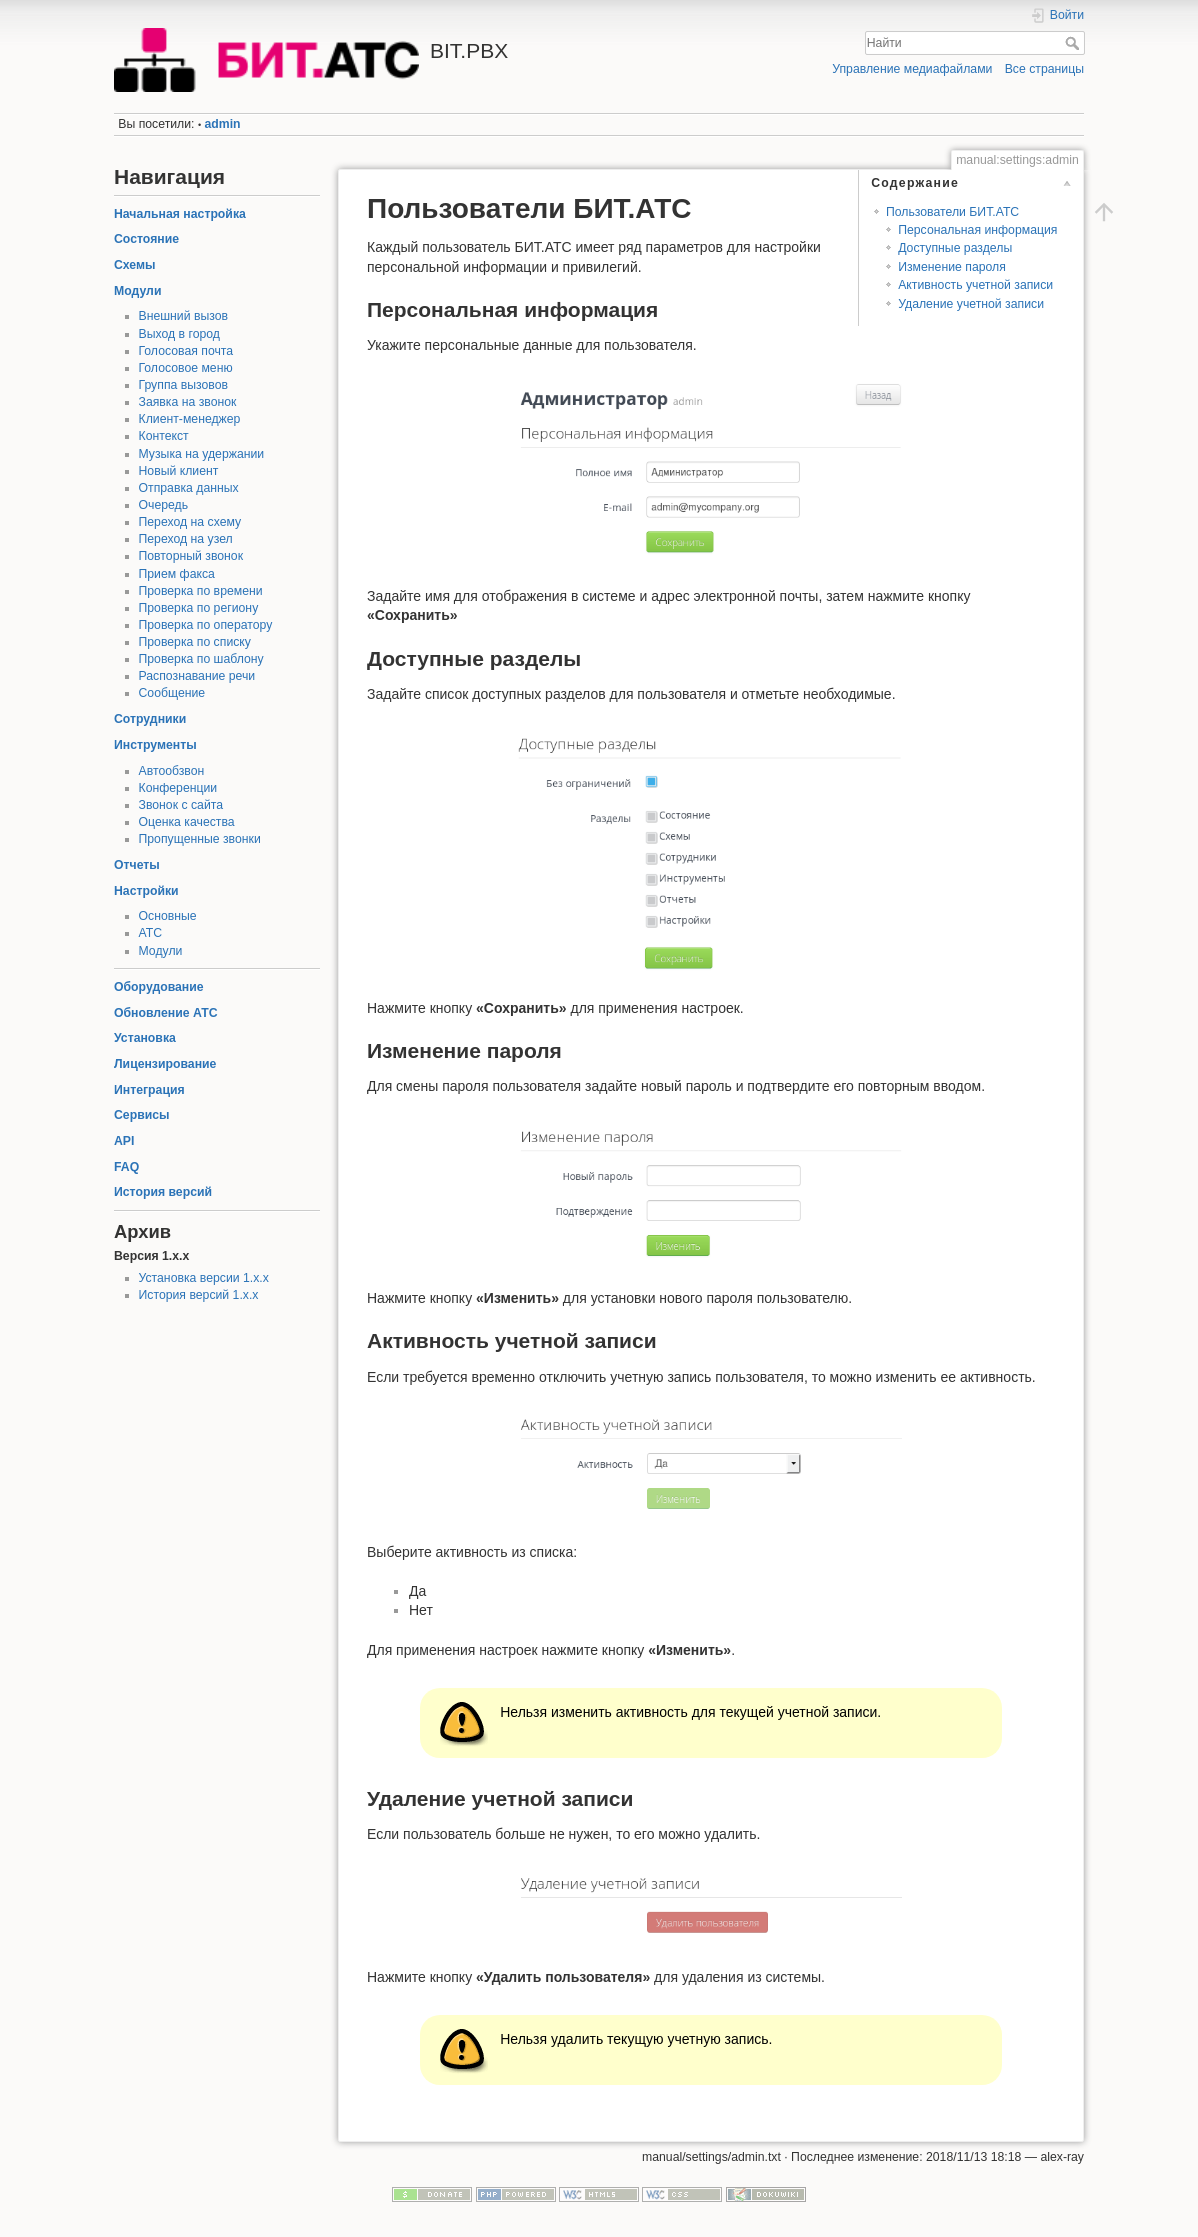 Image resolution: width=1198 pixels, height=2237 pixels. I want to click on Проверка по времени, so click(201, 591).